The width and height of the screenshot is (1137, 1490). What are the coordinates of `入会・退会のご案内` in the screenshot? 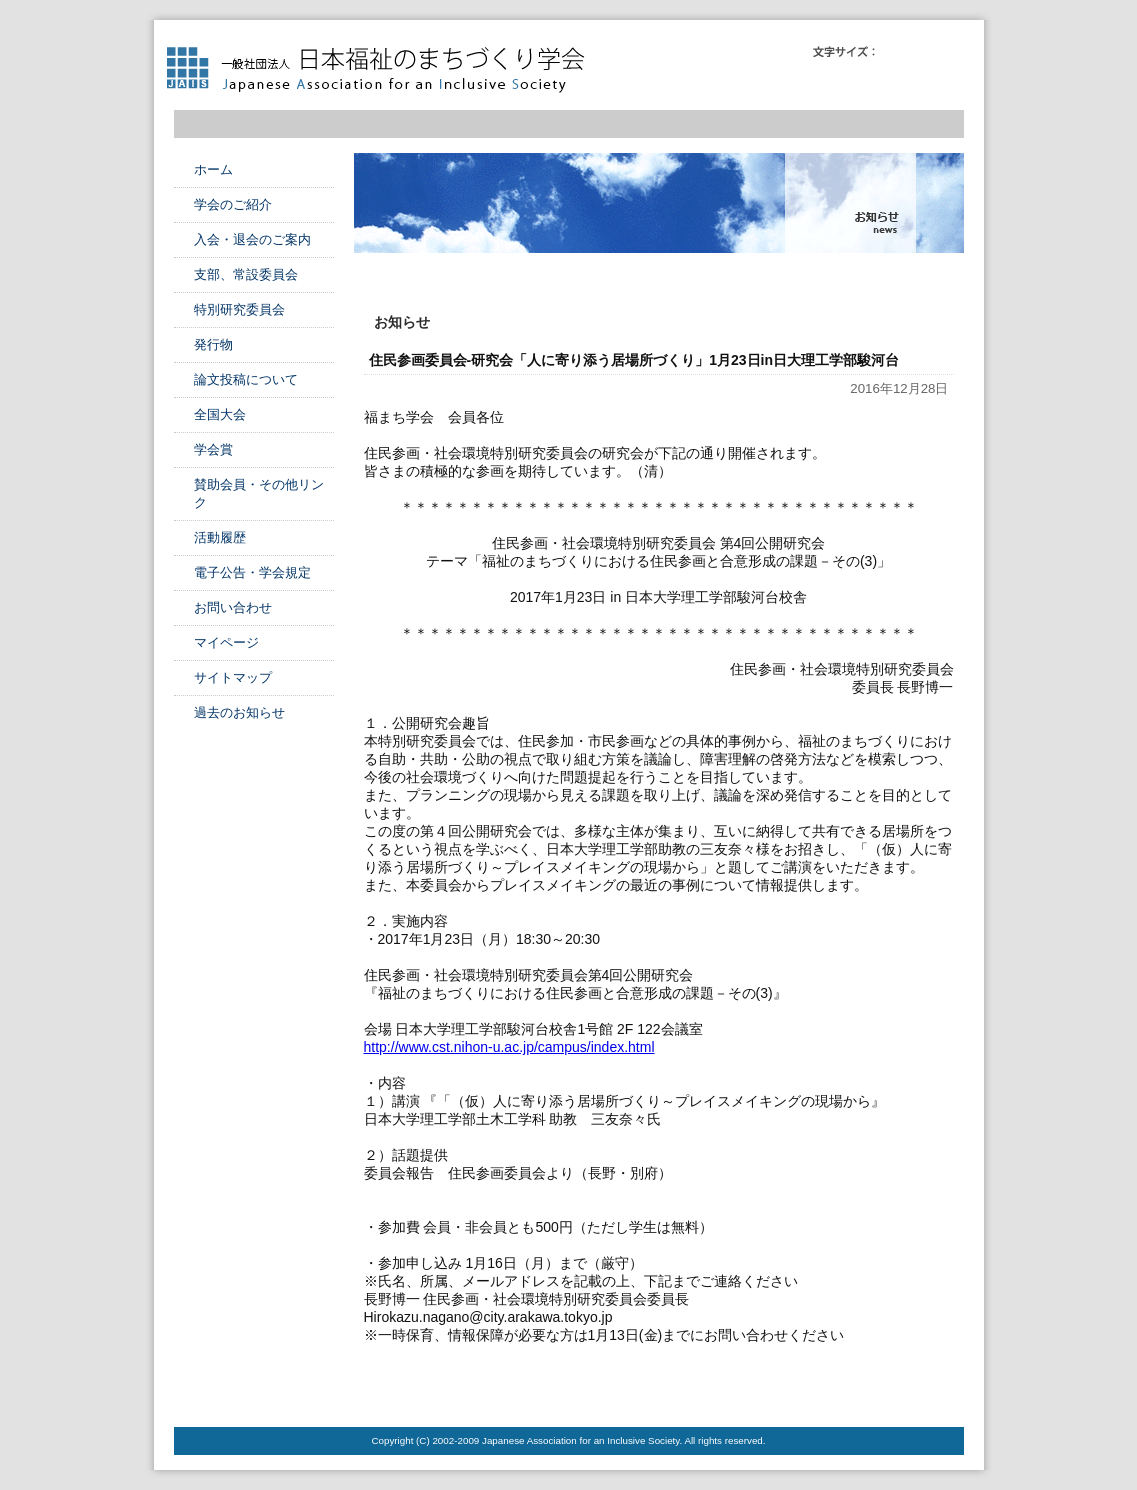 It's located at (252, 239).